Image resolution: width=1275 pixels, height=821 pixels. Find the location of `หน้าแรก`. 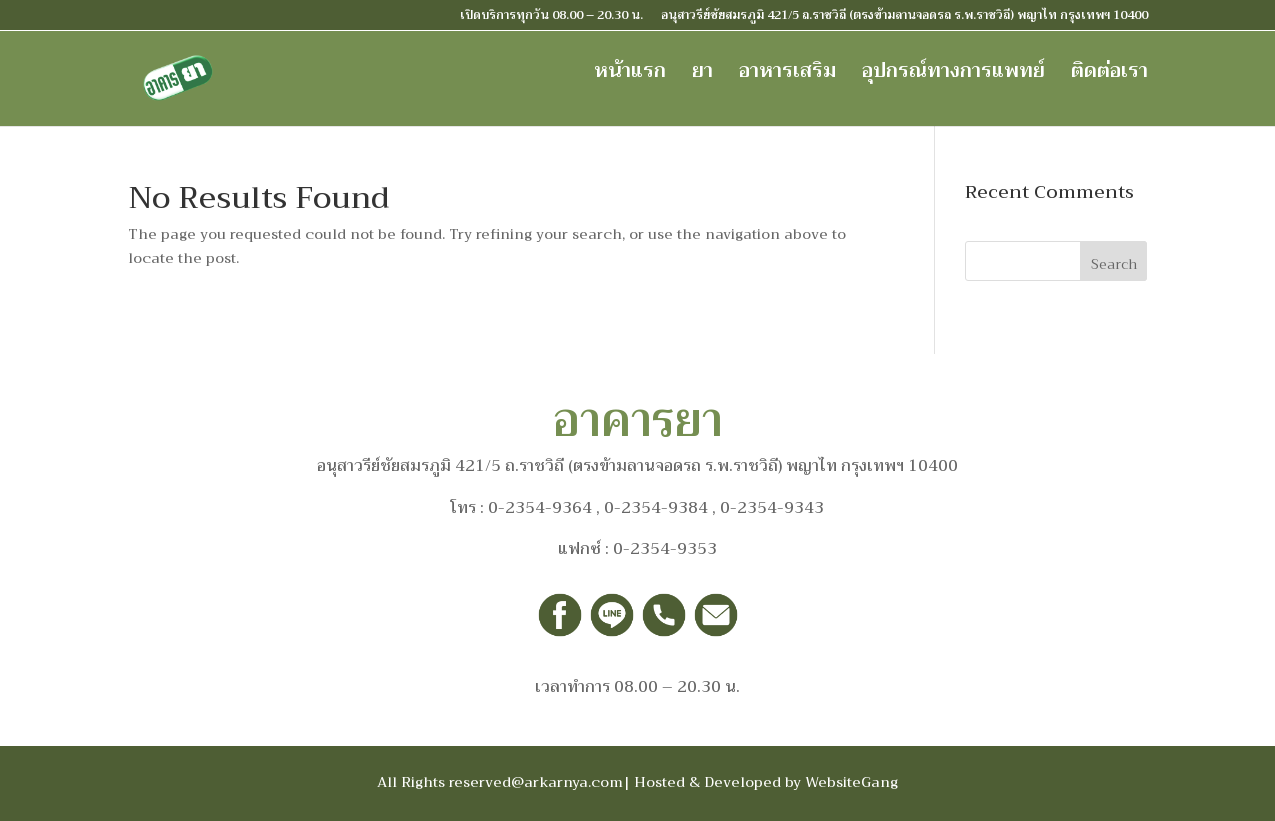

หน้าแรก is located at coordinates (630, 76).